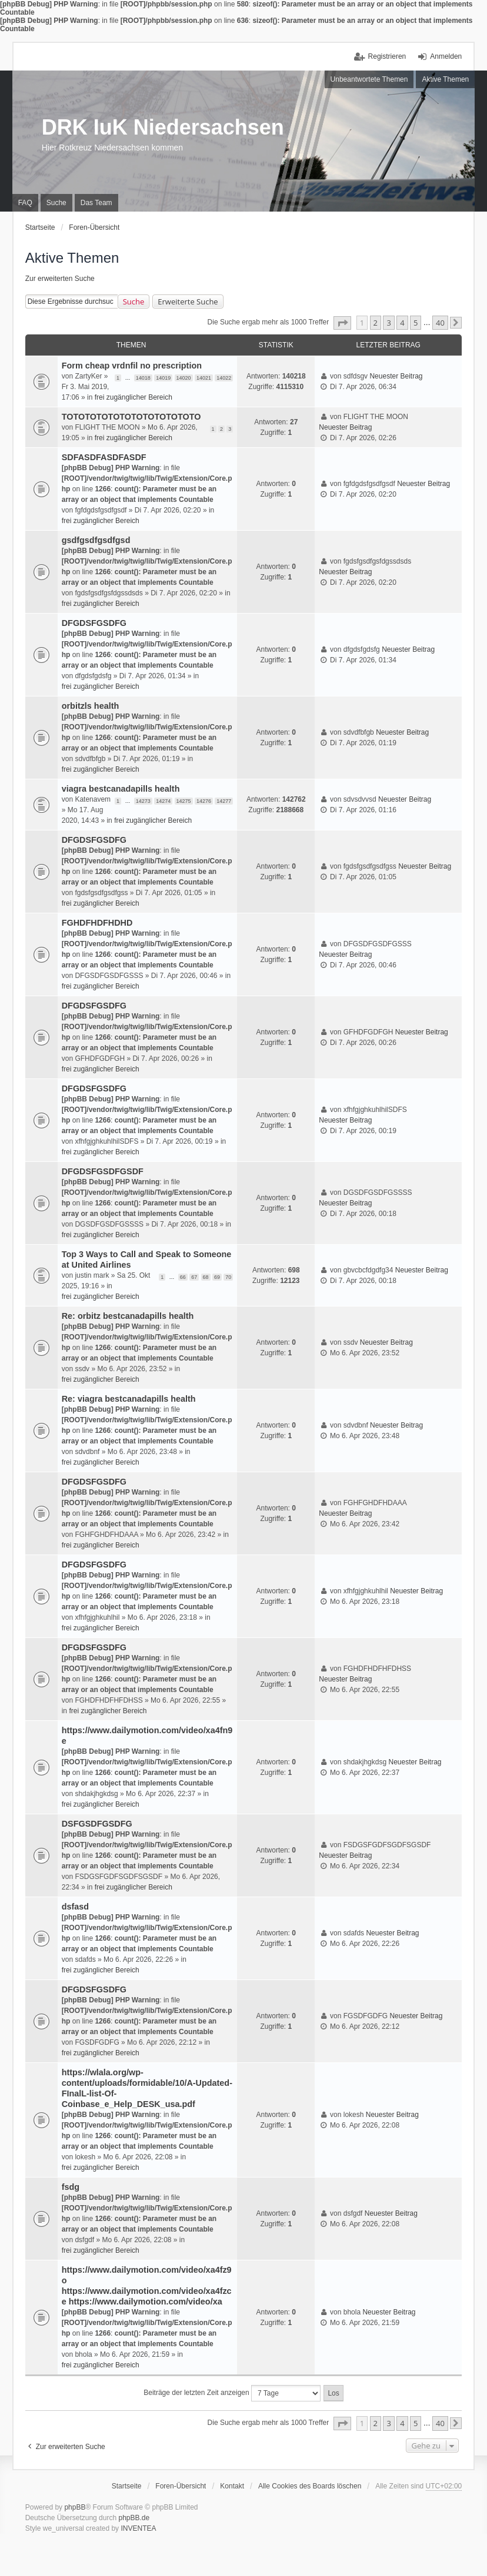 The height and width of the screenshot is (2576, 487). What do you see at coordinates (206, 1277) in the screenshot?
I see `68` at bounding box center [206, 1277].